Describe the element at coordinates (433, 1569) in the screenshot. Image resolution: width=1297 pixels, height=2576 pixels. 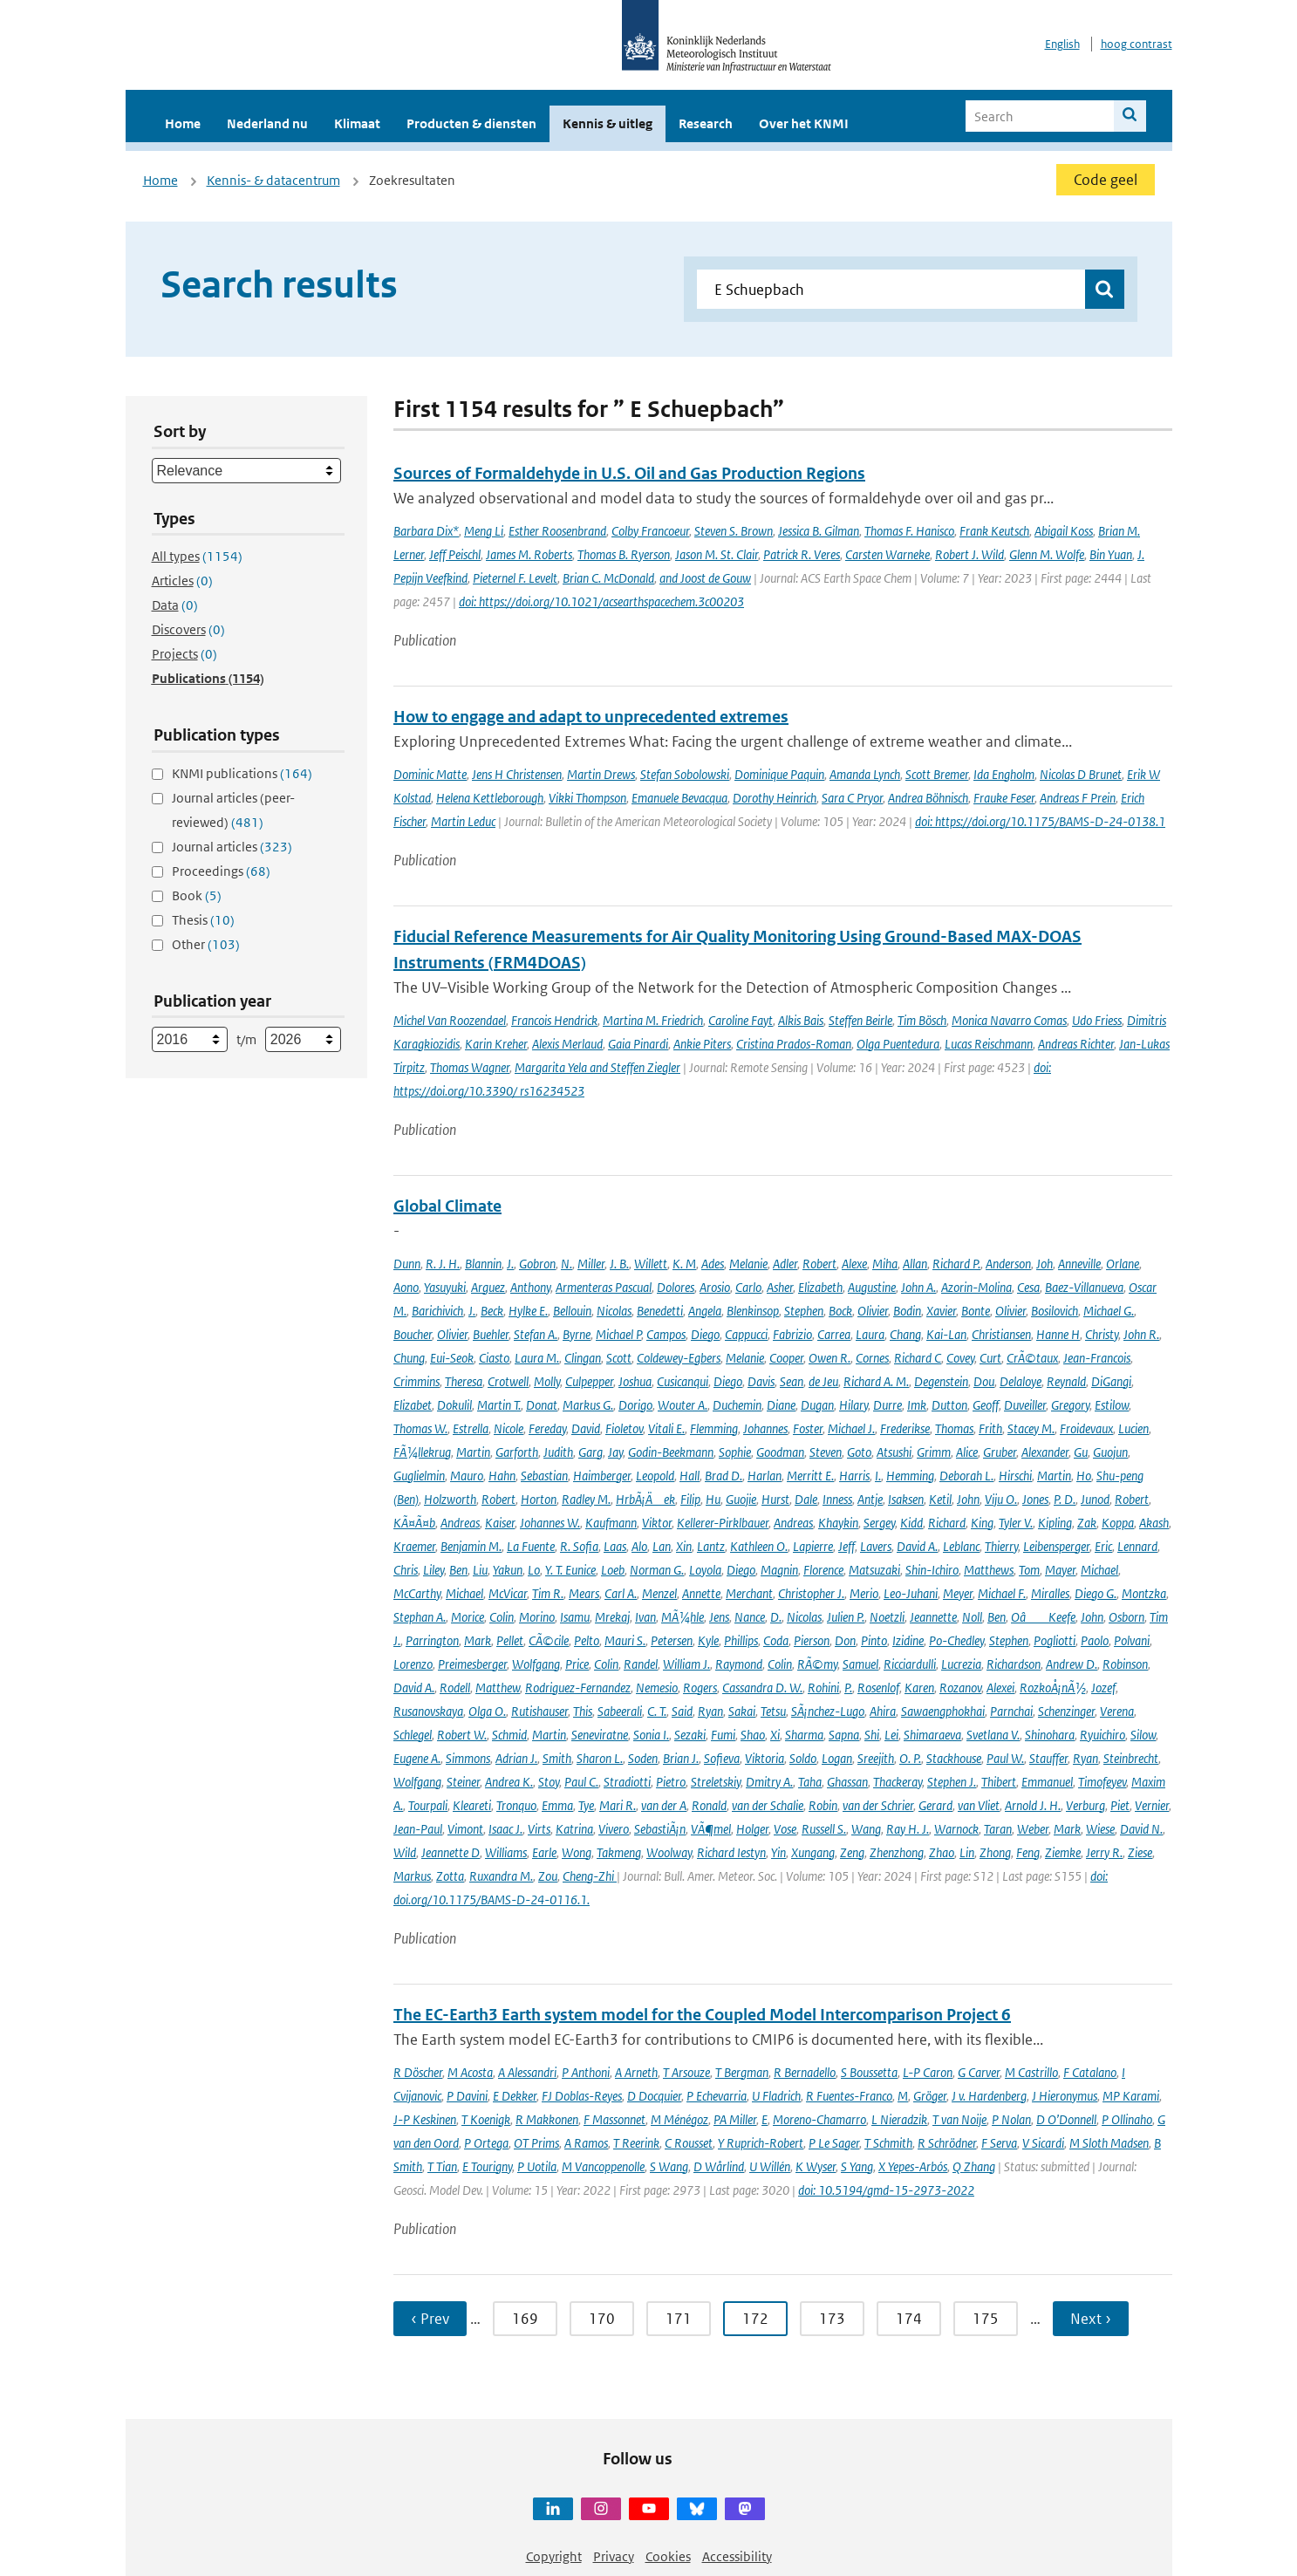
I see `Liley` at that location.